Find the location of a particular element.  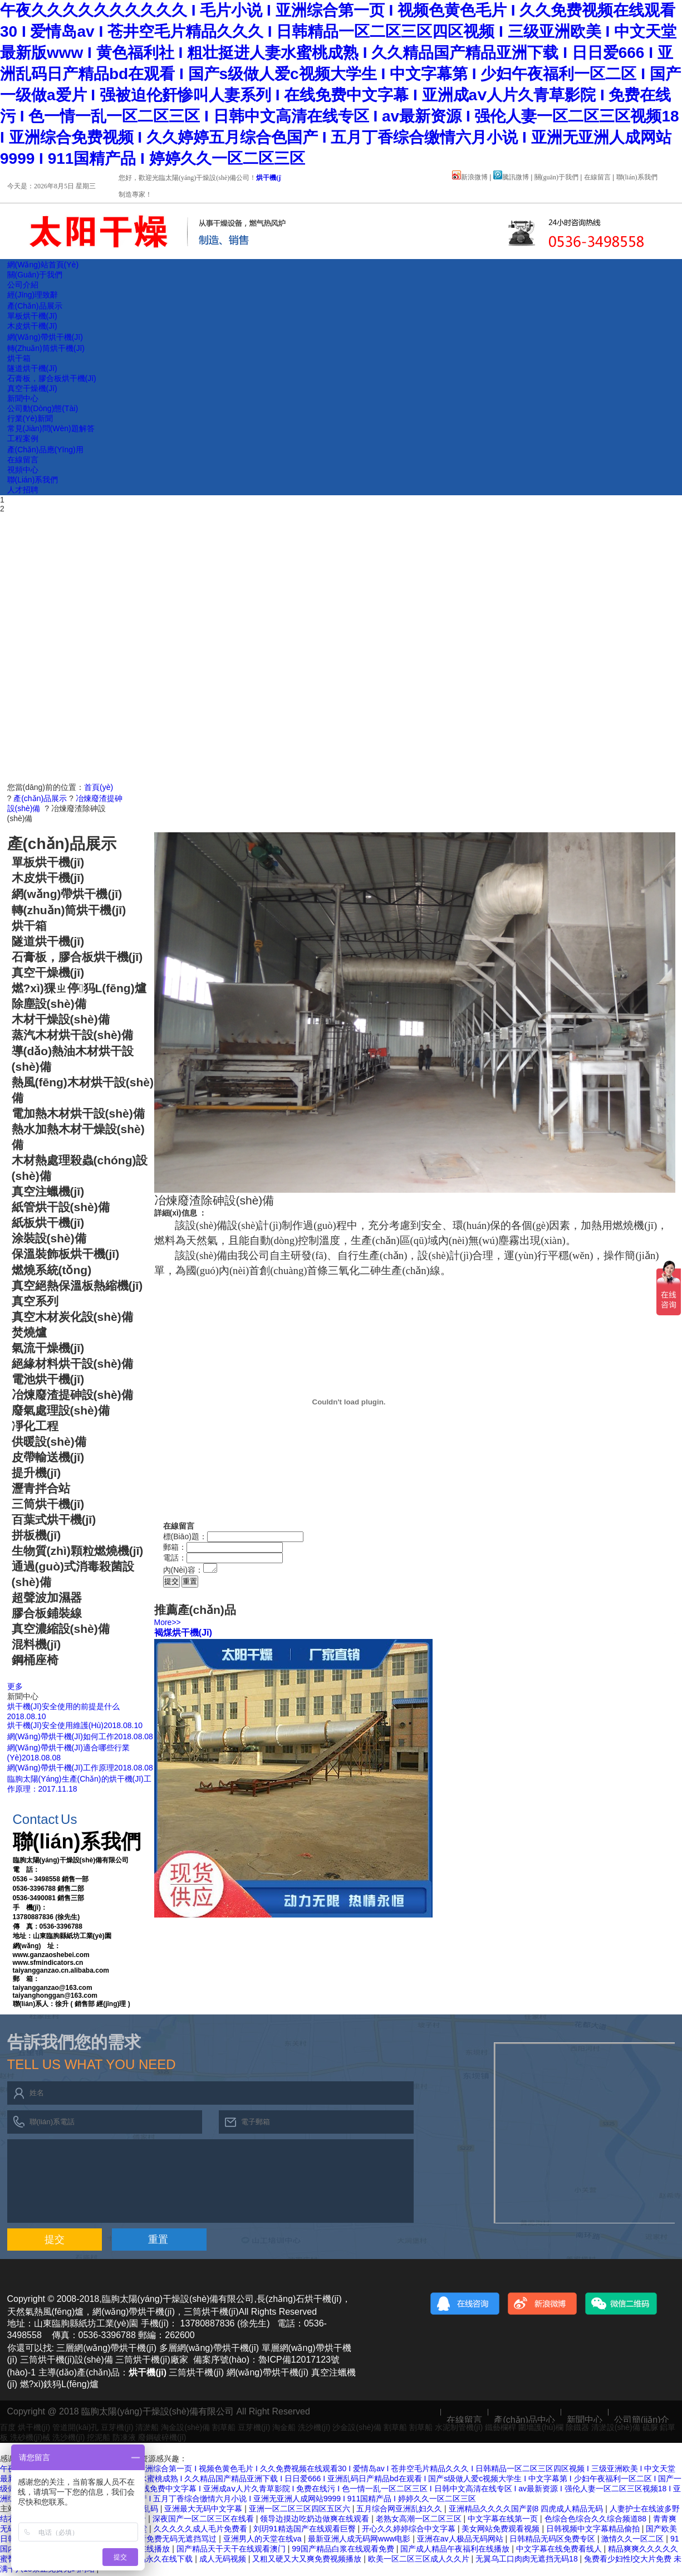

硫脲 is located at coordinates (650, 2428).